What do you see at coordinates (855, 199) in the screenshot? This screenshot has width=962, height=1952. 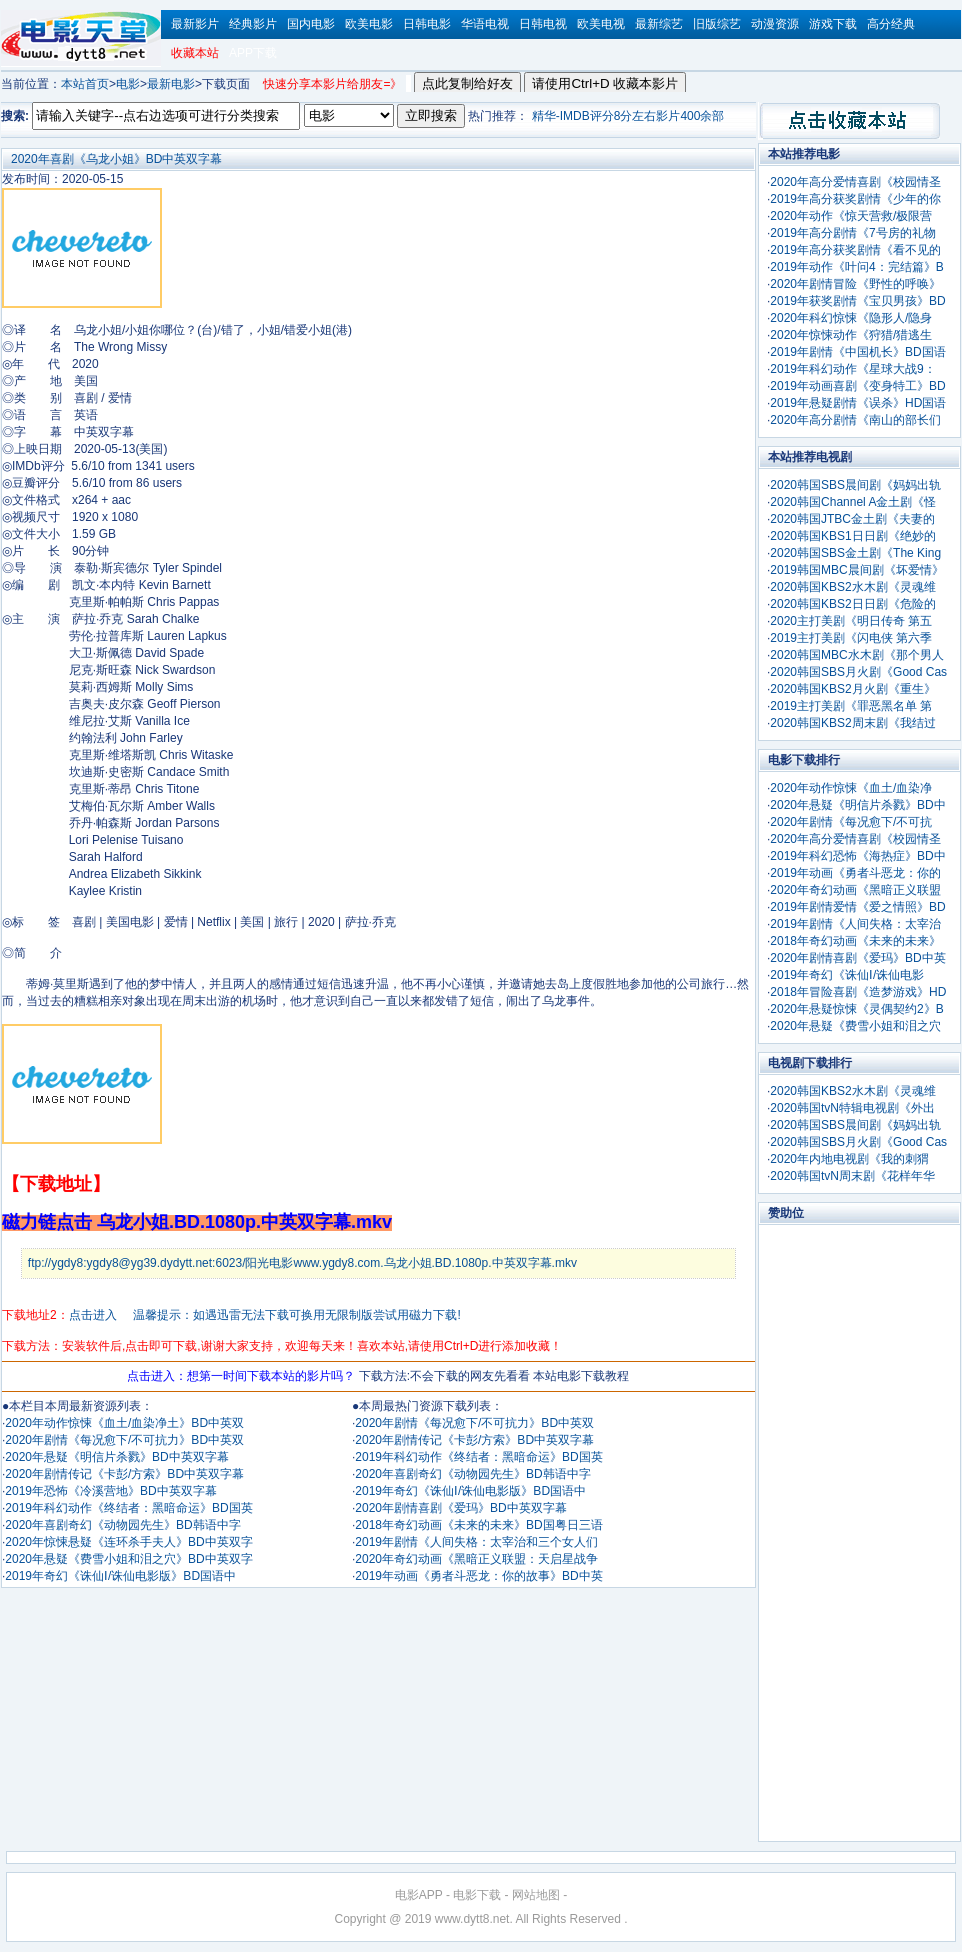 I see `2019年高分获奖剧情《少年的你` at bounding box center [855, 199].